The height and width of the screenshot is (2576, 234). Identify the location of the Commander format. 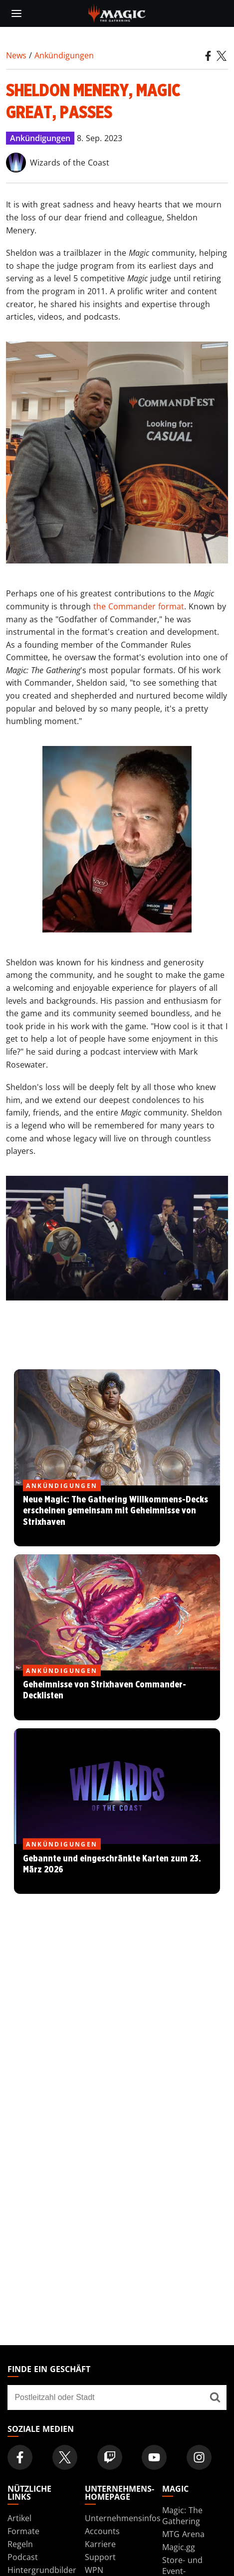
(138, 606).